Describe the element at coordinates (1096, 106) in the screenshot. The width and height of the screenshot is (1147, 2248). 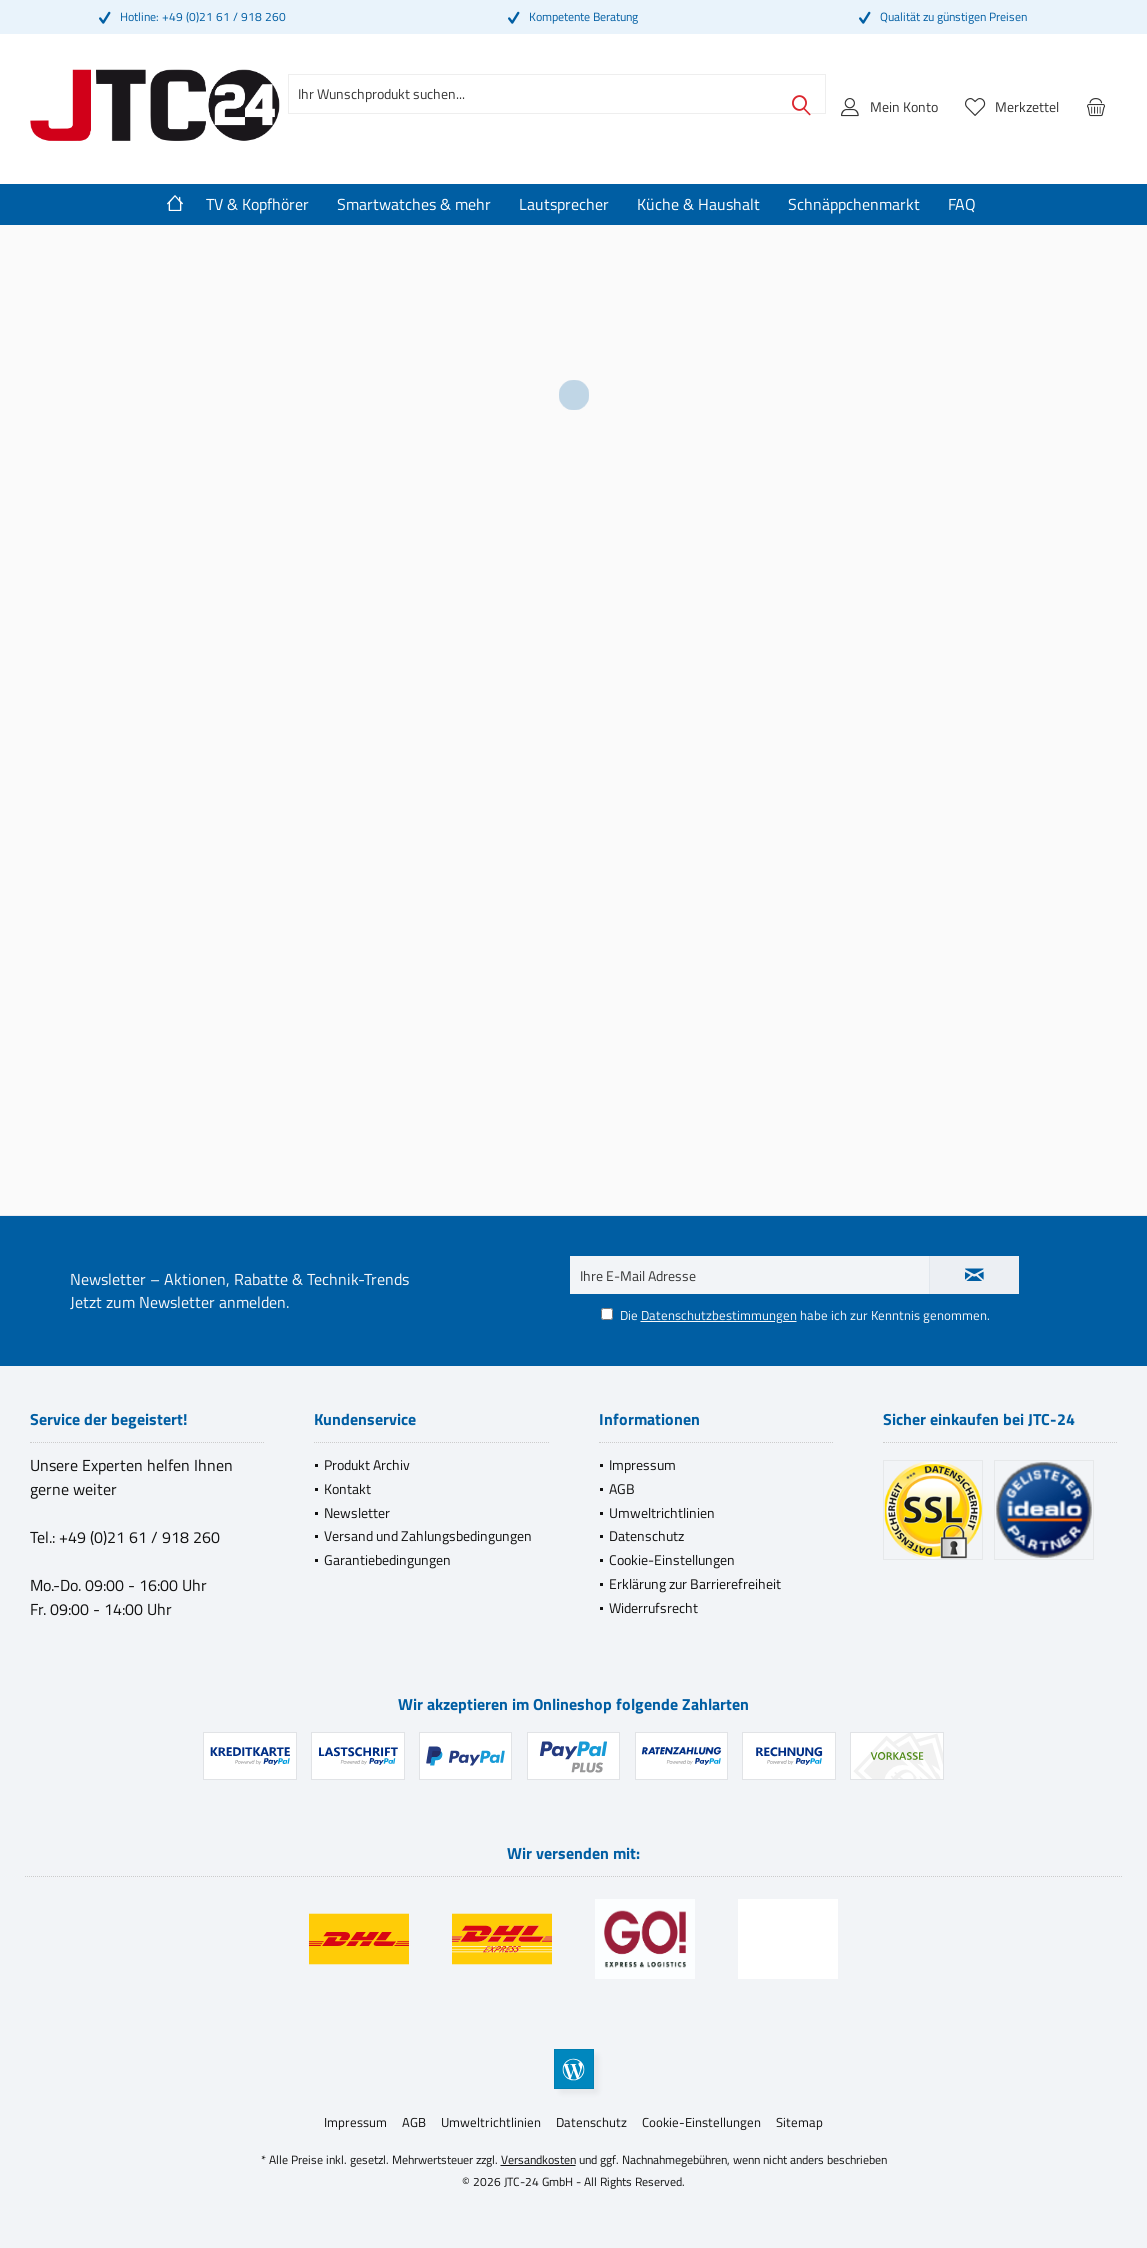
I see `[menuitem]` at that location.